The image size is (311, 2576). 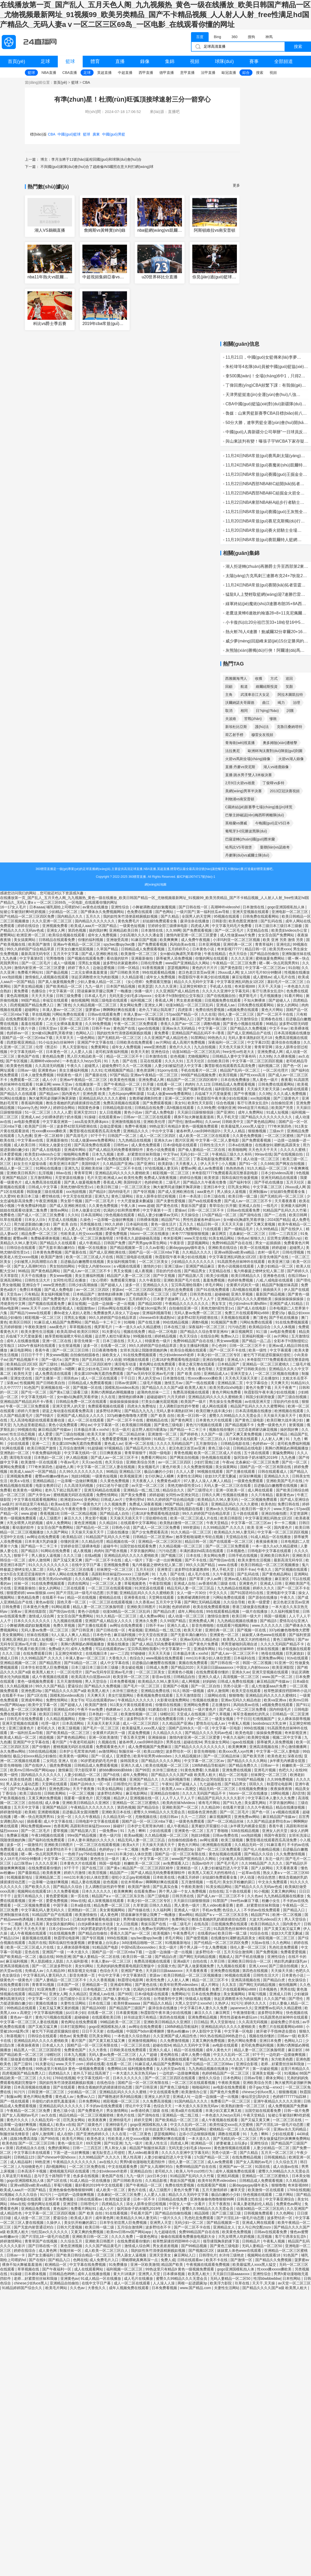 What do you see at coordinates (98, 930) in the screenshot?
I see `操的我好爽` at bounding box center [98, 930].